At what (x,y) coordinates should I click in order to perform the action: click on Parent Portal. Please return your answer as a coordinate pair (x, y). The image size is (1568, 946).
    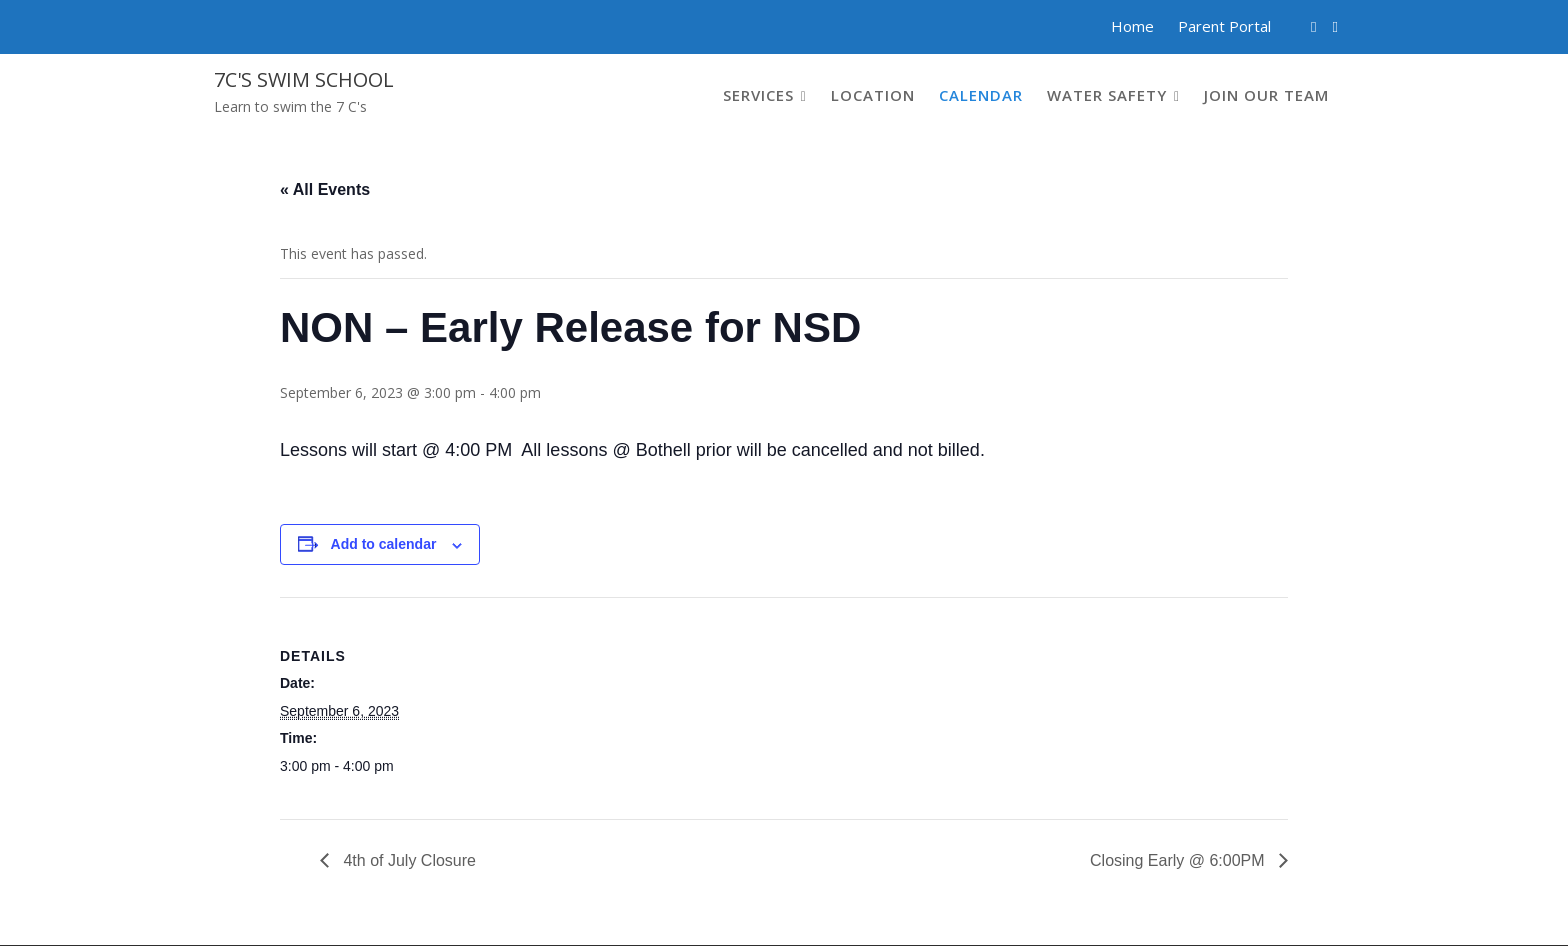
    Looking at the image, I should click on (1224, 26).